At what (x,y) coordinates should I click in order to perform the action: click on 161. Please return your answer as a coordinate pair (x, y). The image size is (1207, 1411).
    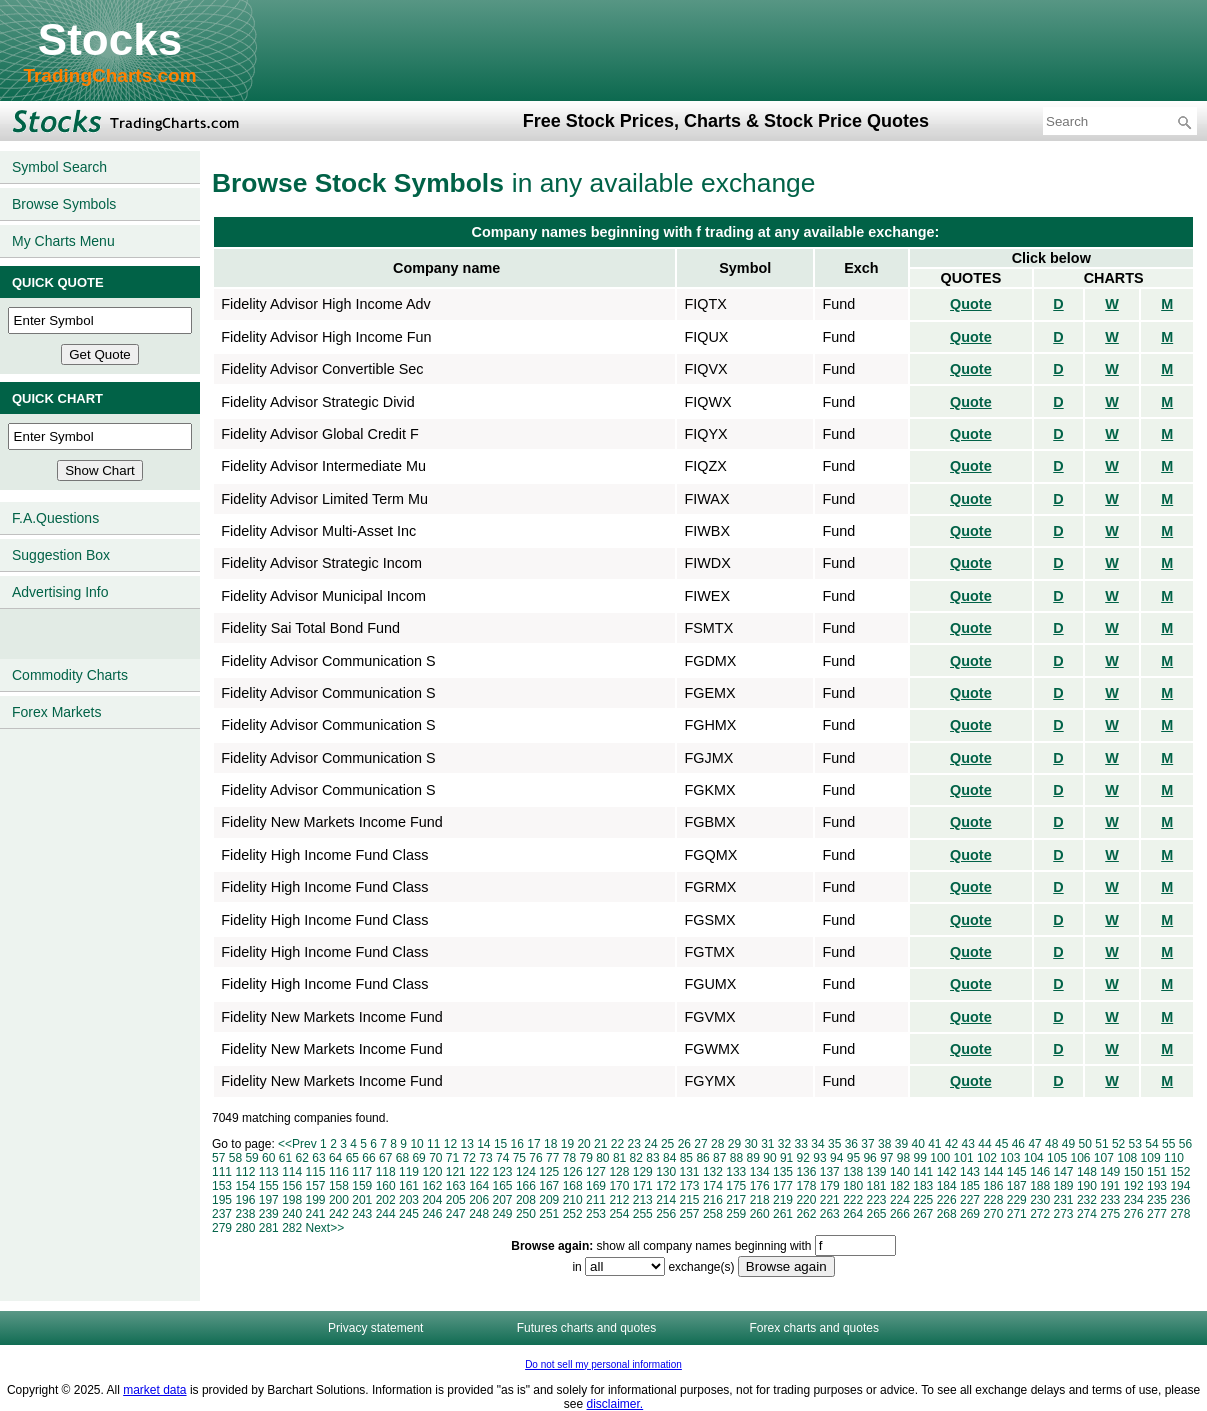
    Looking at the image, I should click on (409, 1186).